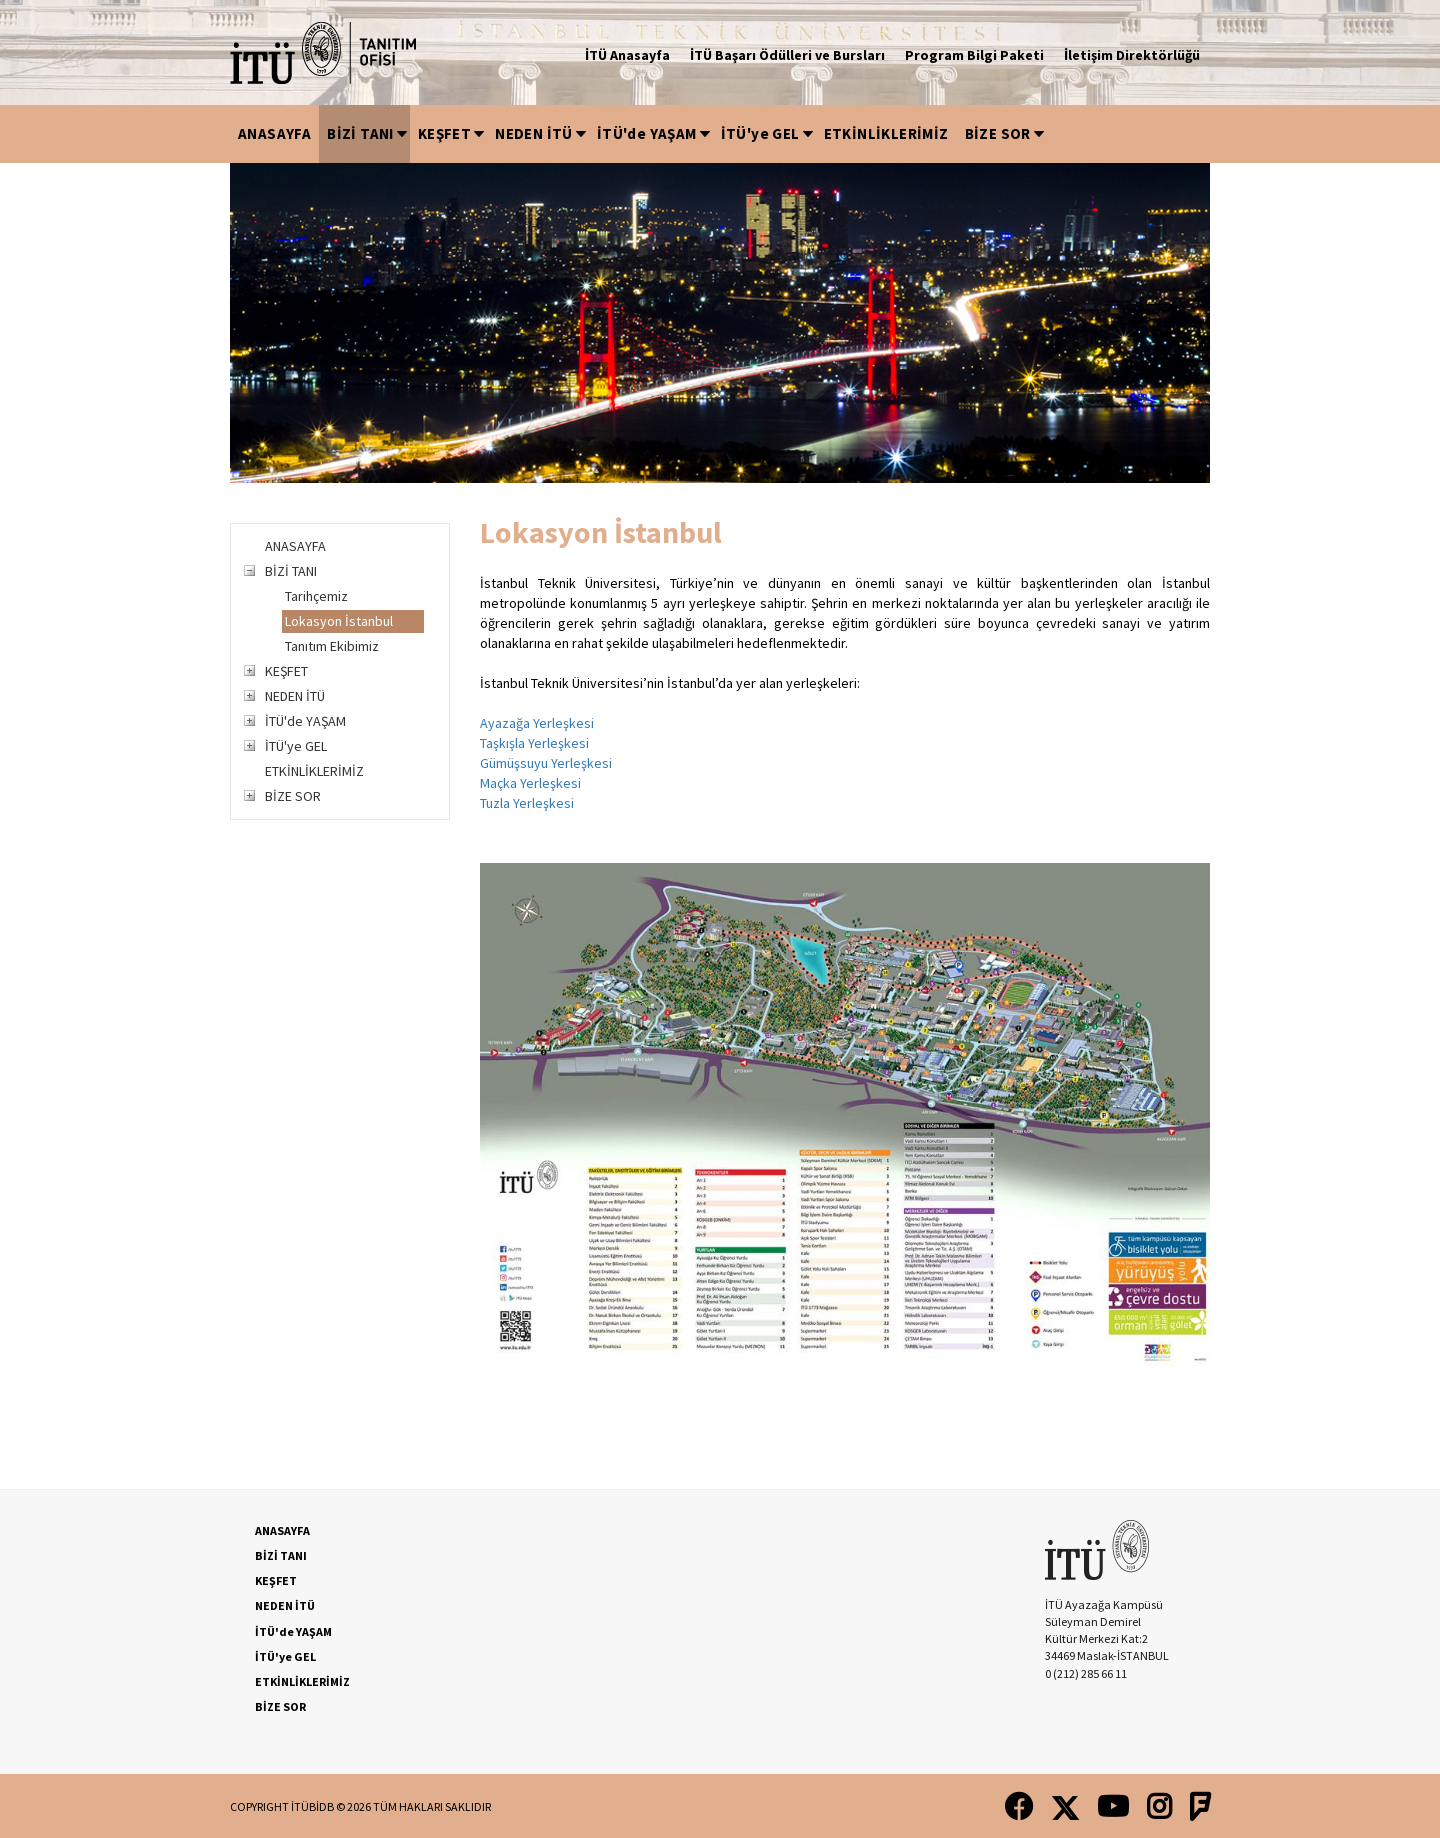  I want to click on BİZE SOR, so click(1006, 133).